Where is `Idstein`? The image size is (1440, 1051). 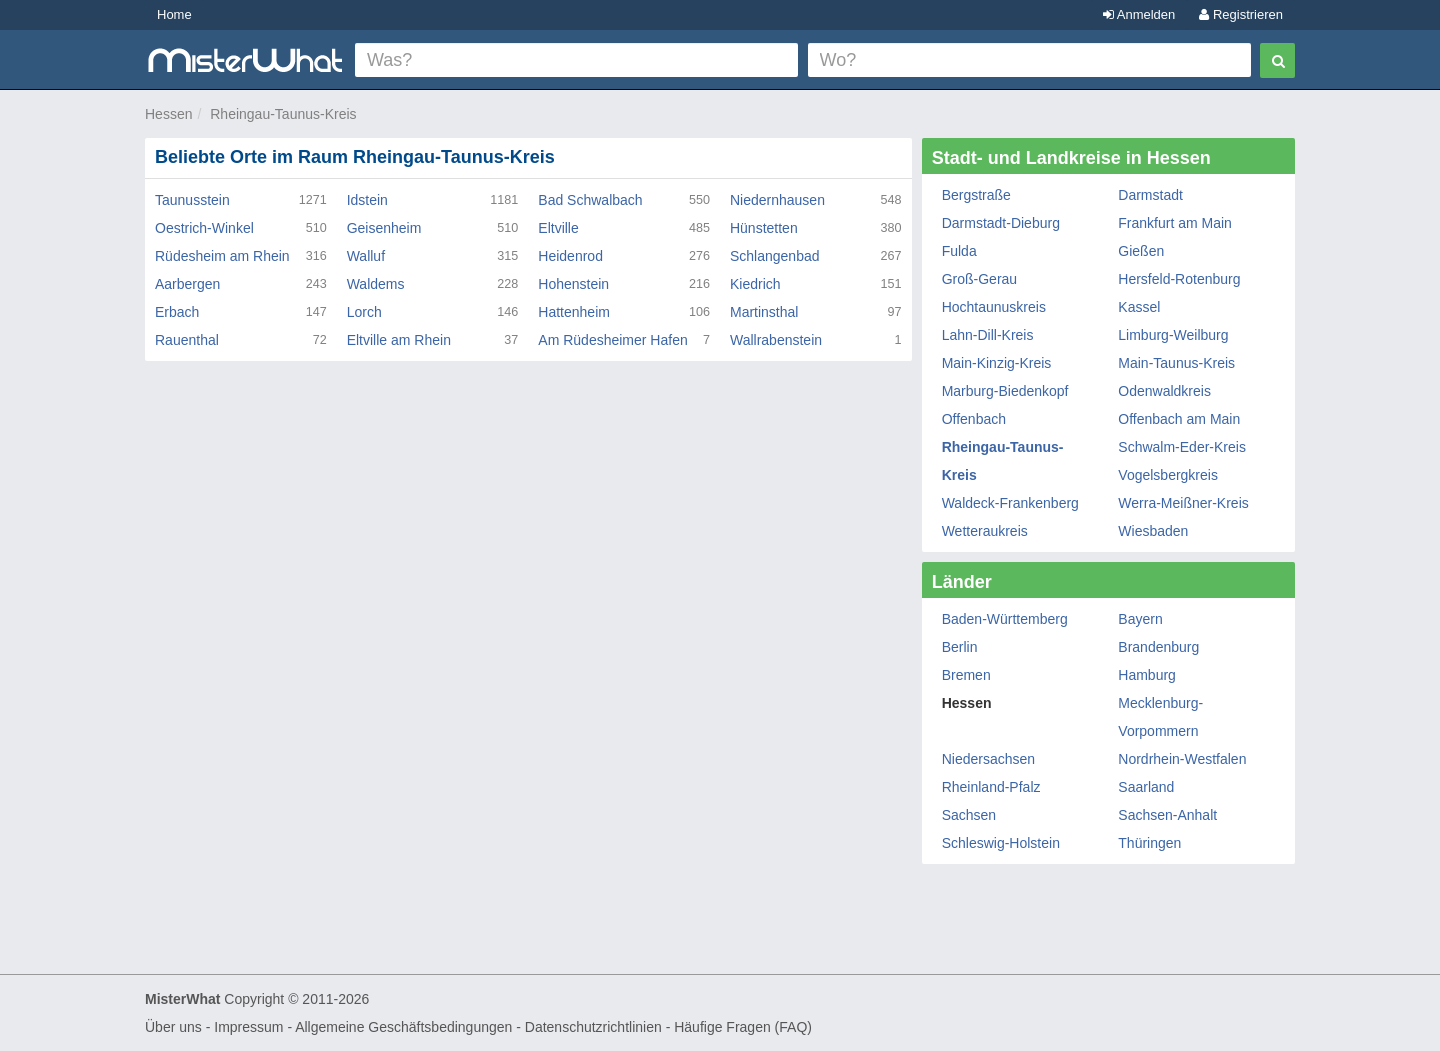
Idstein is located at coordinates (367, 200).